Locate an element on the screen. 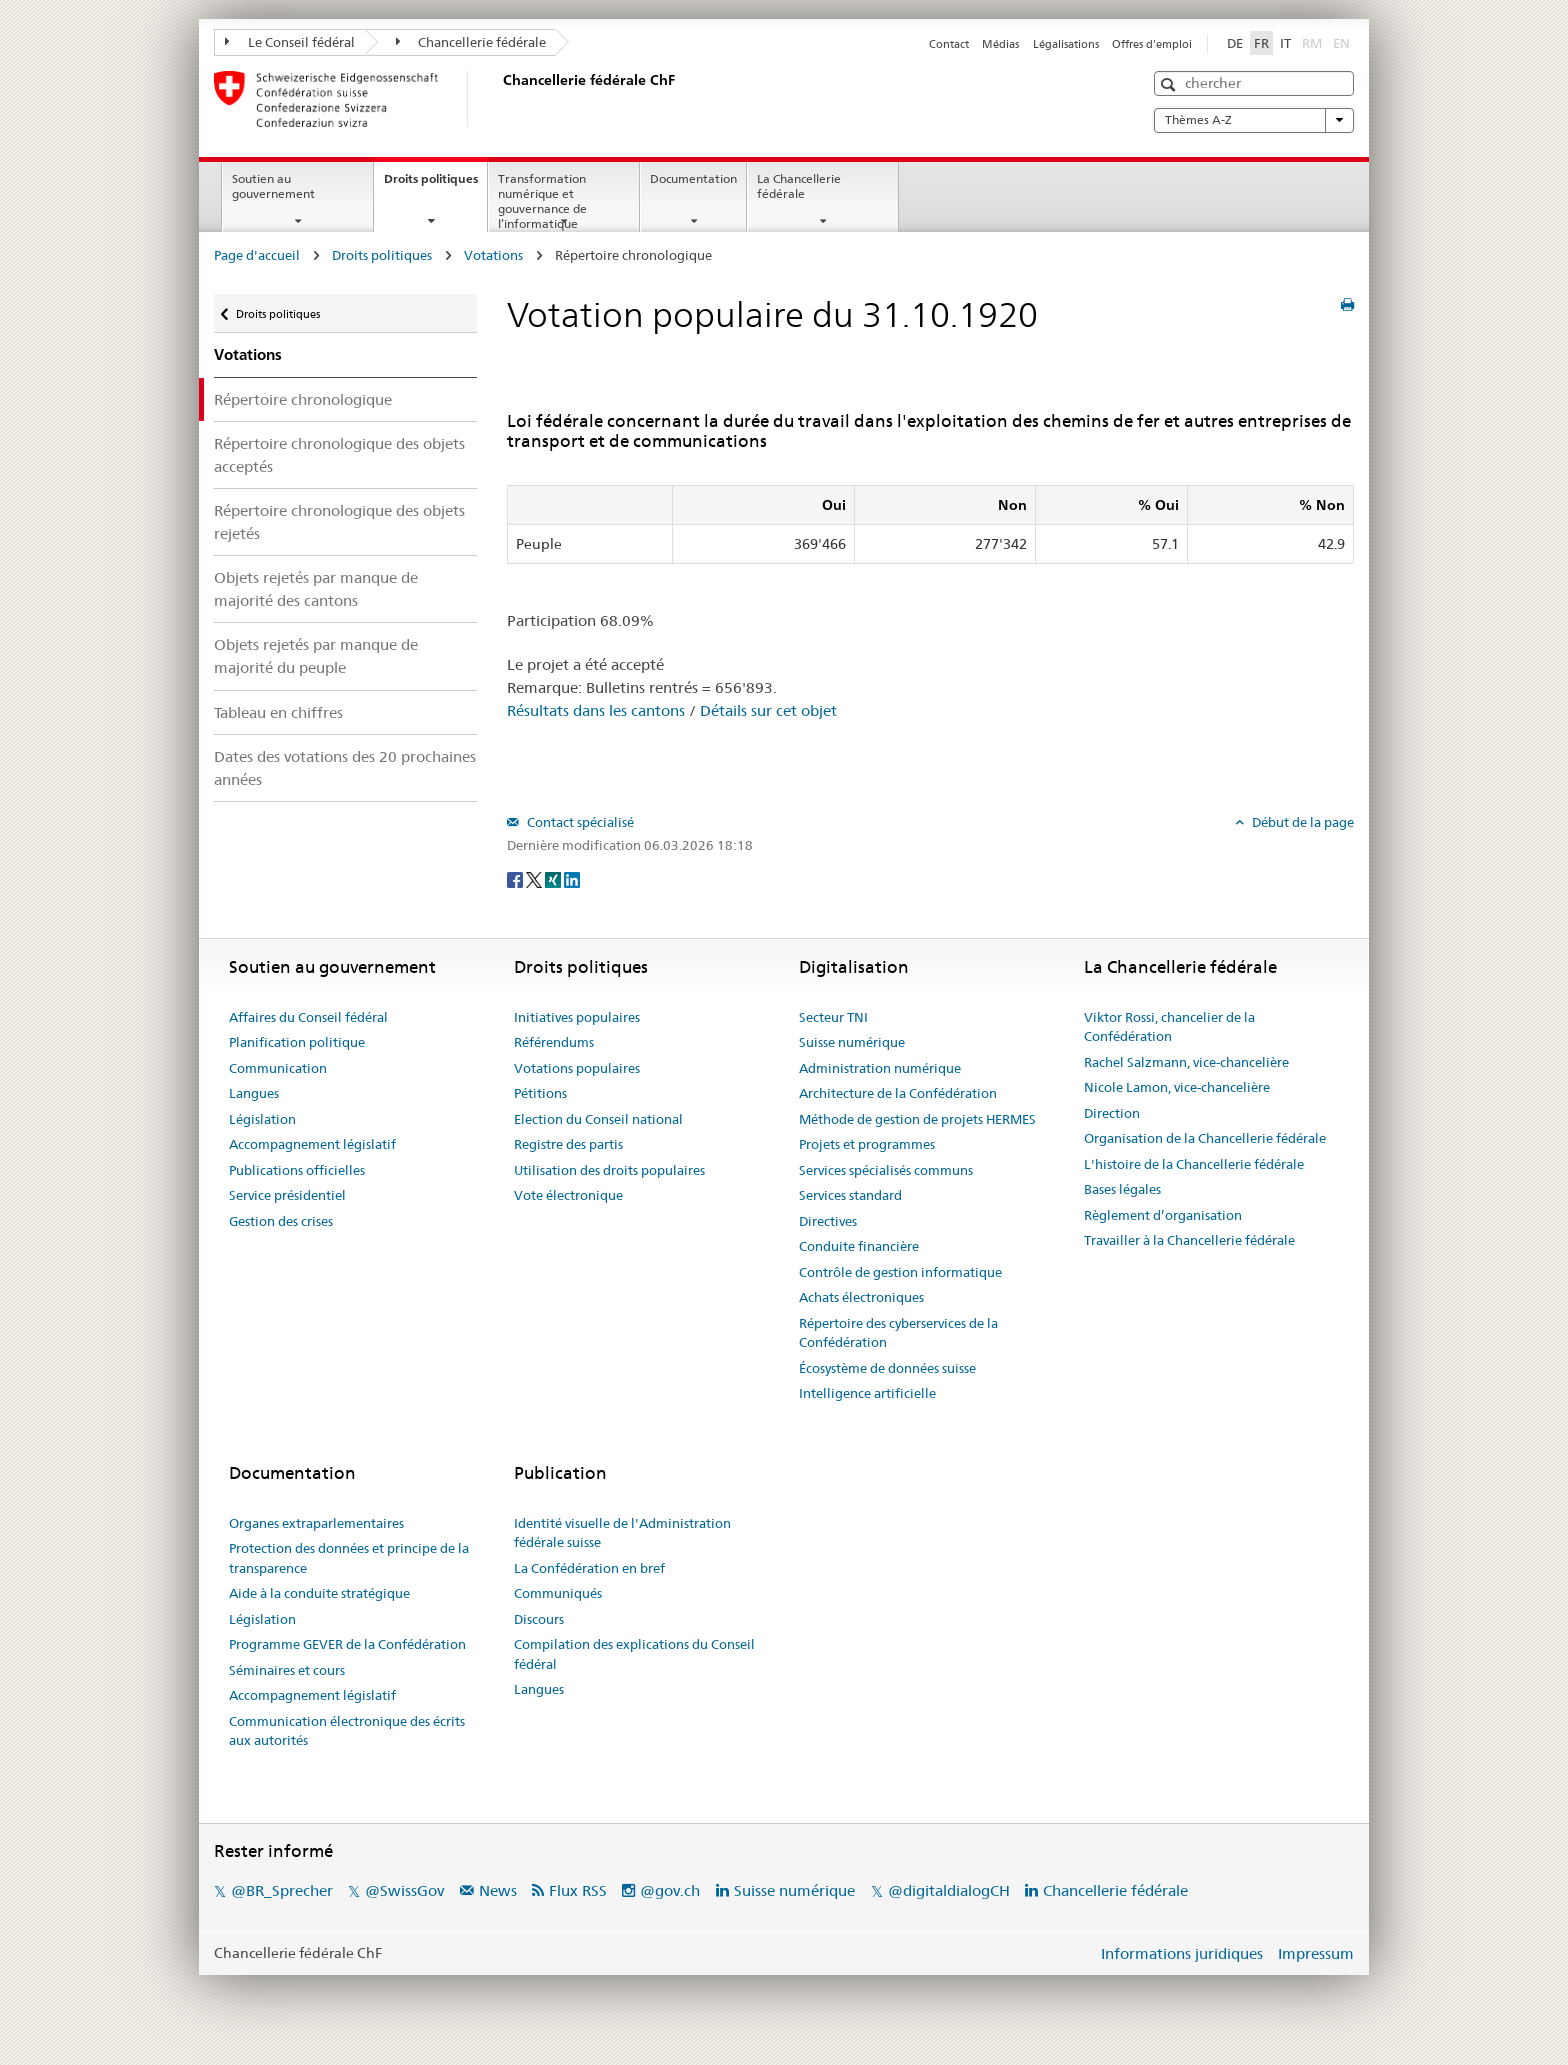 The height and width of the screenshot is (2065, 1568). Organes extraparlementaires is located at coordinates (316, 1523).